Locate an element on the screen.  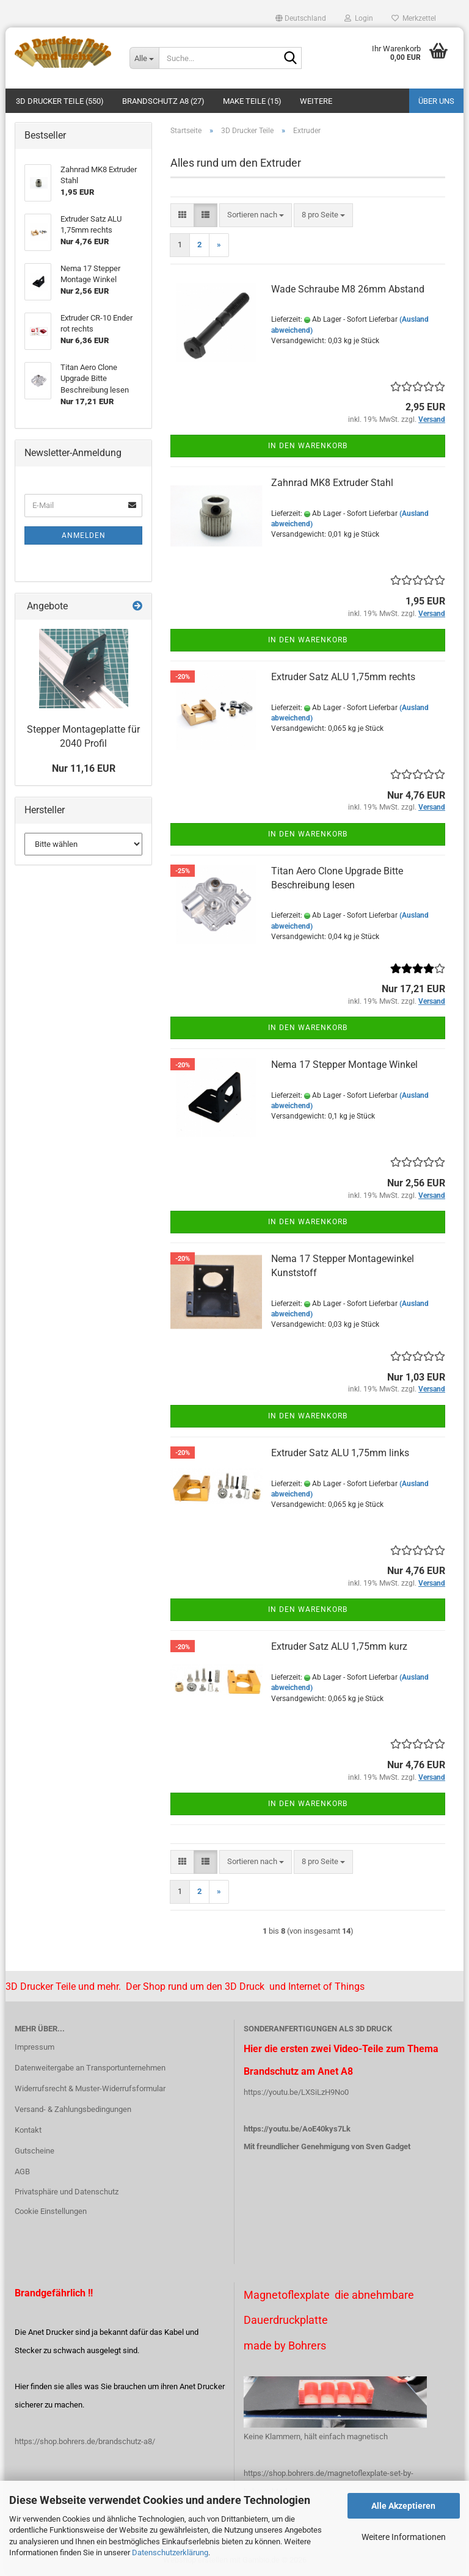
Impressum is located at coordinates (34, 2047).